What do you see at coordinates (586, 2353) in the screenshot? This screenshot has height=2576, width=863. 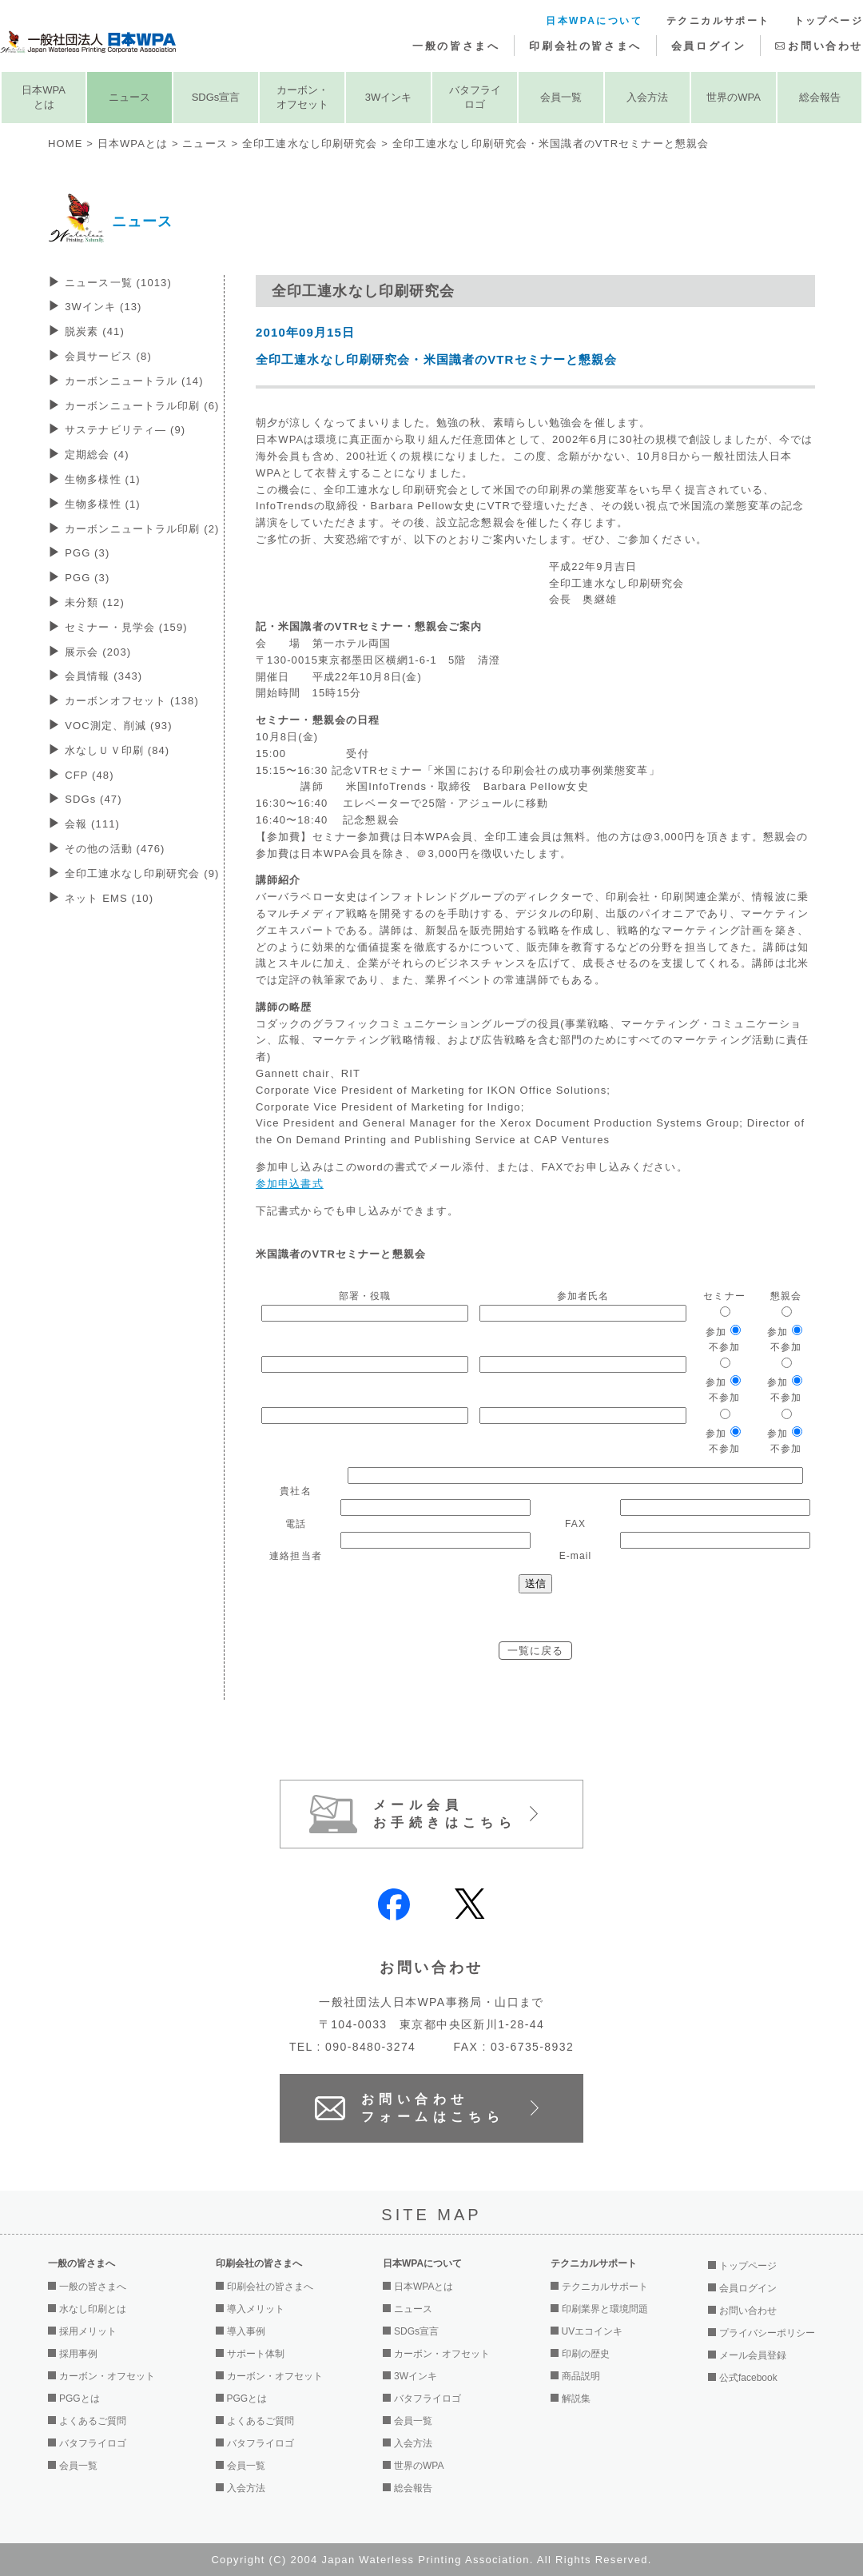 I see `印刷の歴史` at bounding box center [586, 2353].